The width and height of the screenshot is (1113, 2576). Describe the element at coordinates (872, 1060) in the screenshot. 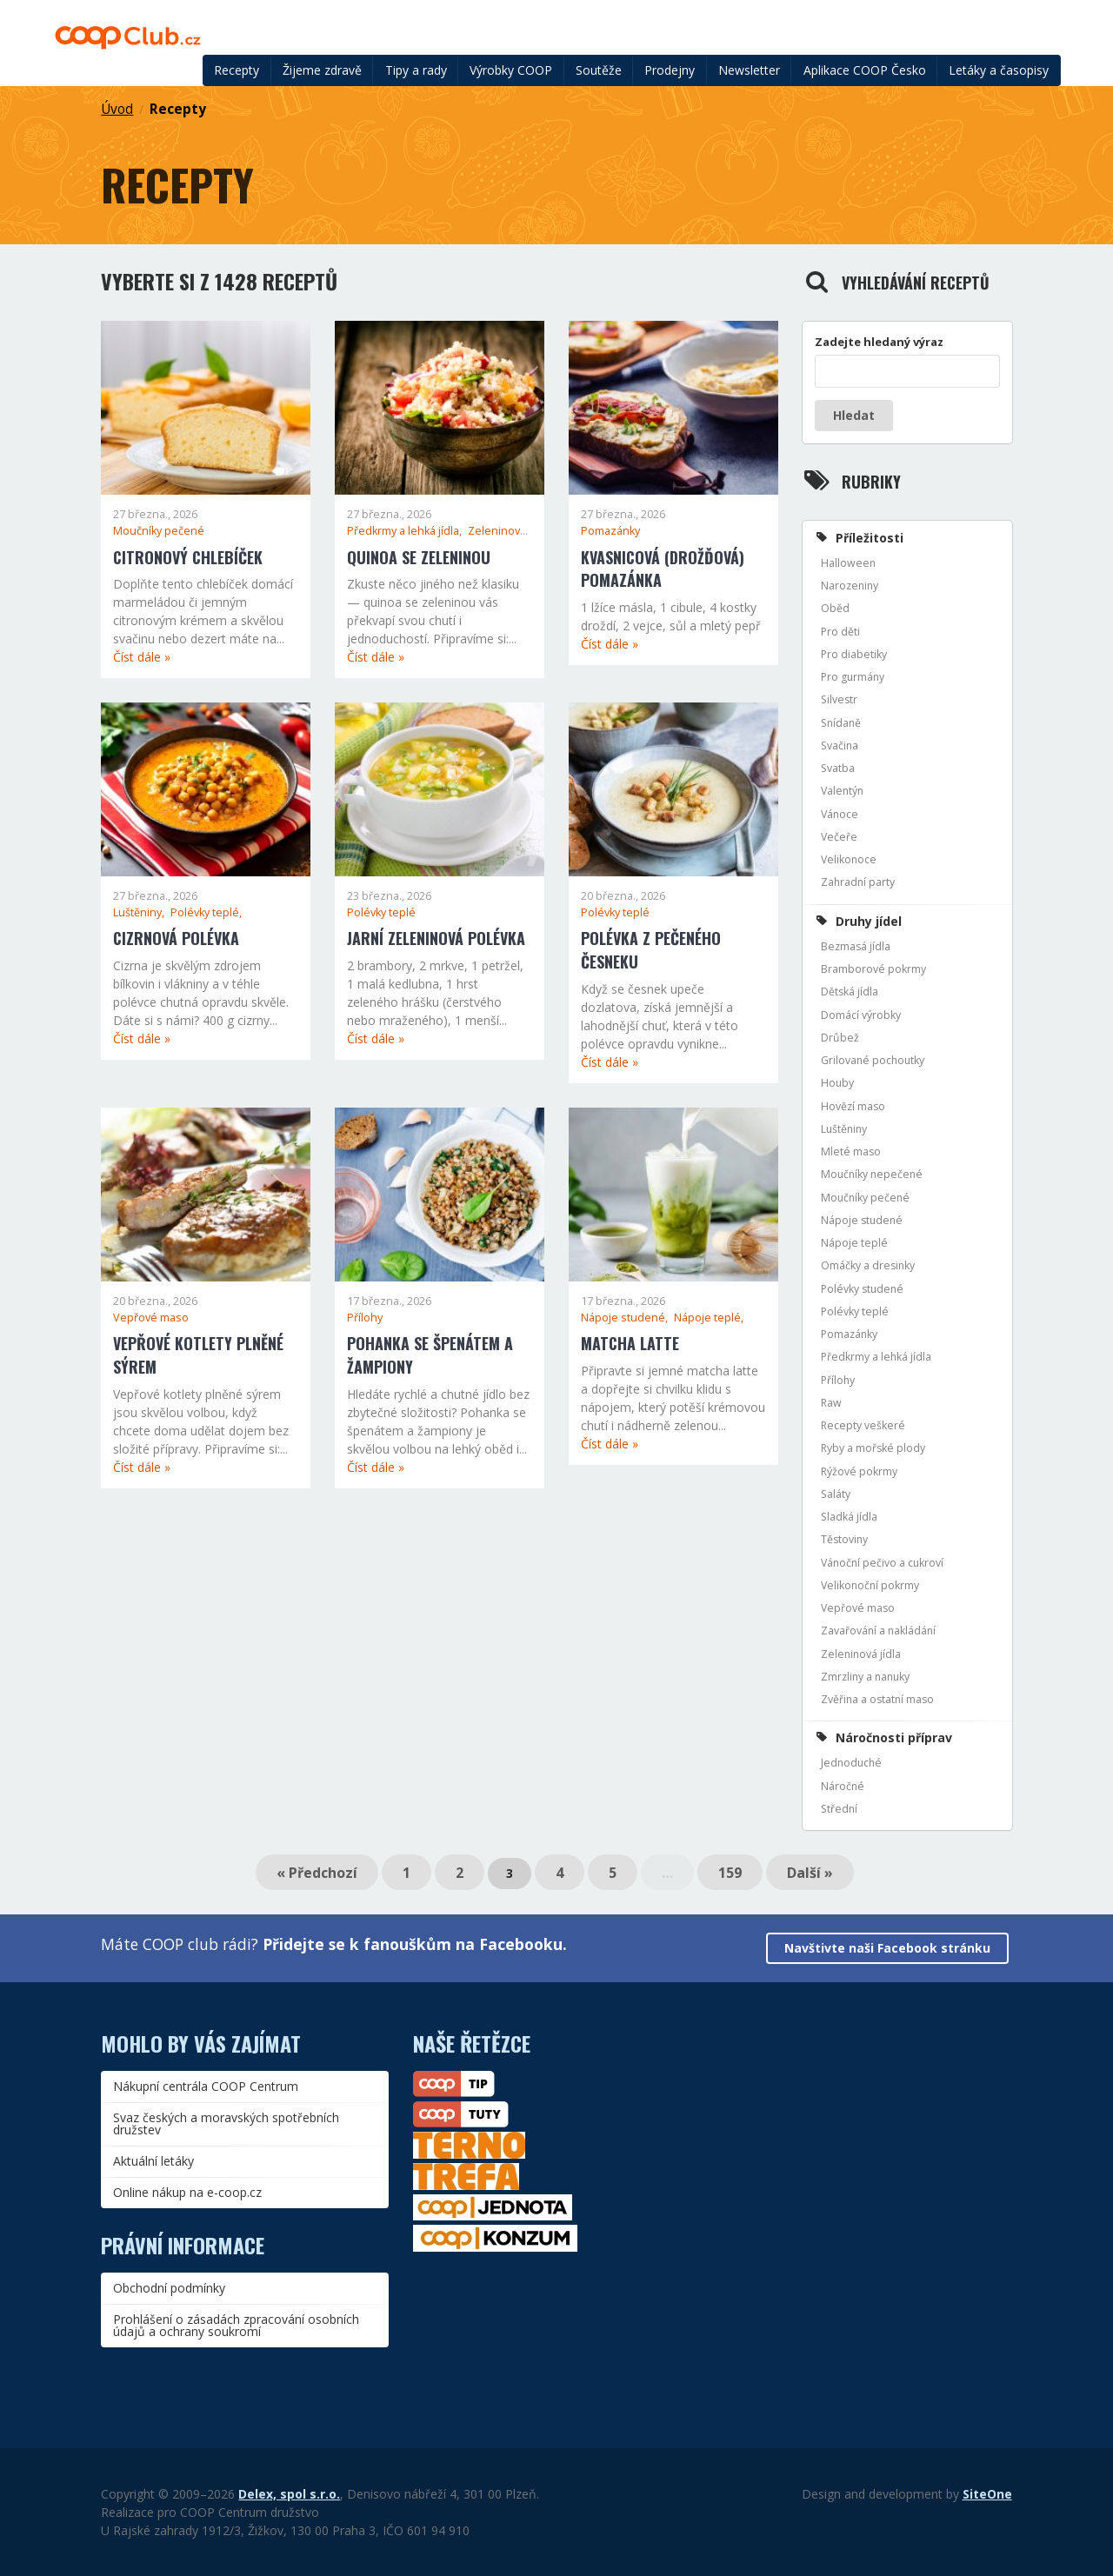

I see `Grilované pochoutky` at that location.